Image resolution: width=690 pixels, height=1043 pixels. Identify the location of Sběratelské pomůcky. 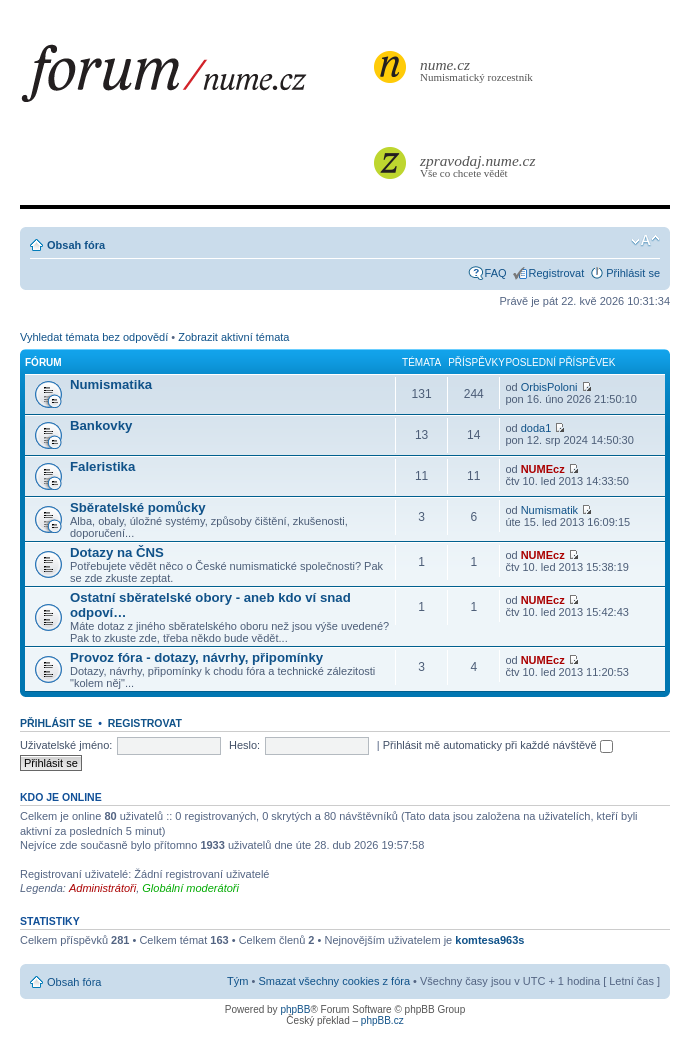
(138, 507).